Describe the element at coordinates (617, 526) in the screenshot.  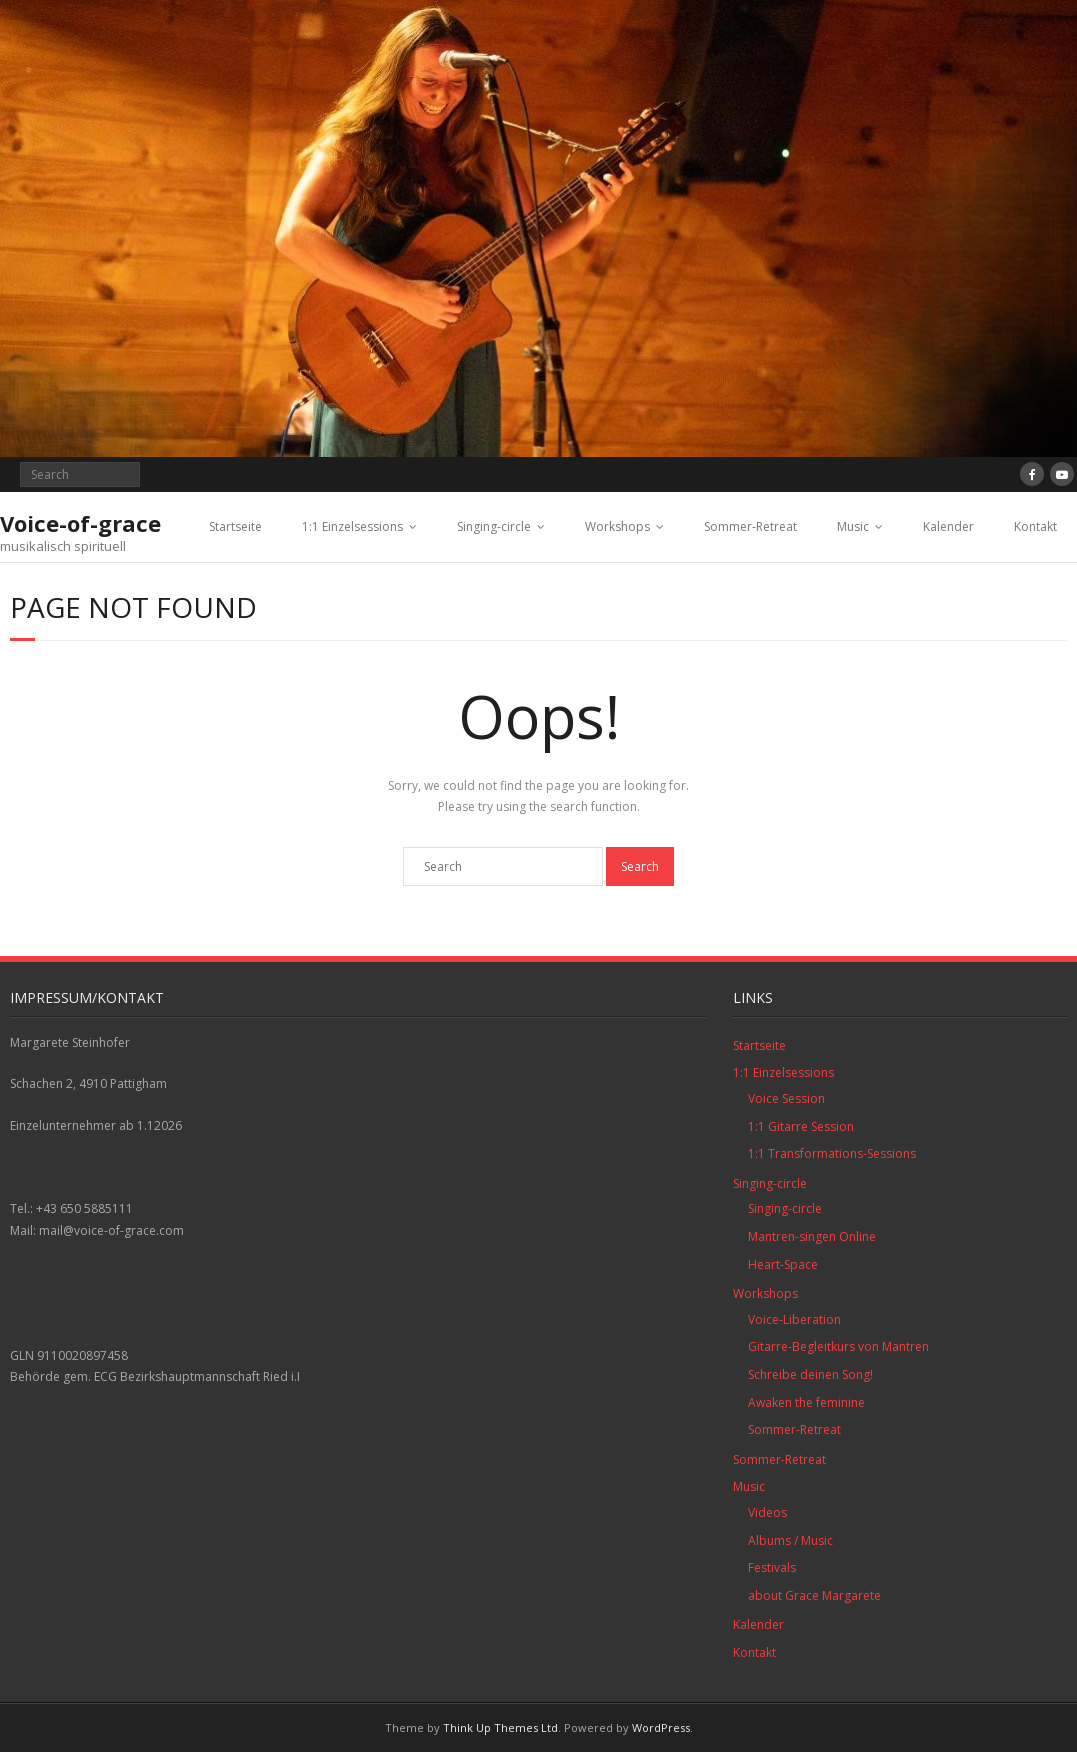
I see `Workshops` at that location.